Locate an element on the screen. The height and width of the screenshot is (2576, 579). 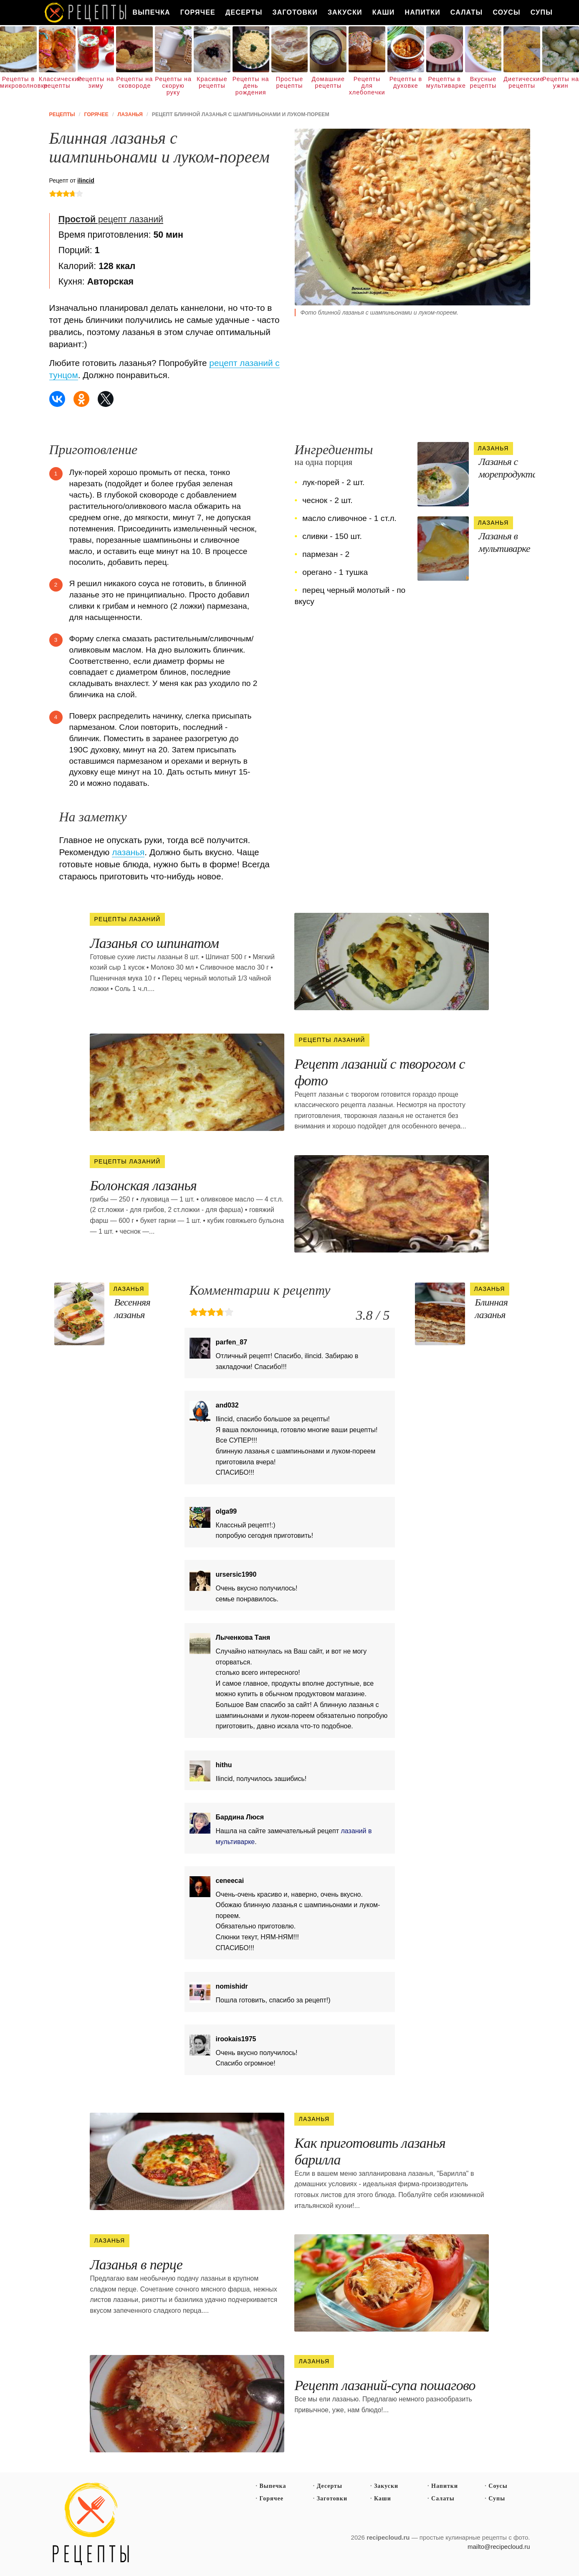
Горячее is located at coordinates (197, 12).